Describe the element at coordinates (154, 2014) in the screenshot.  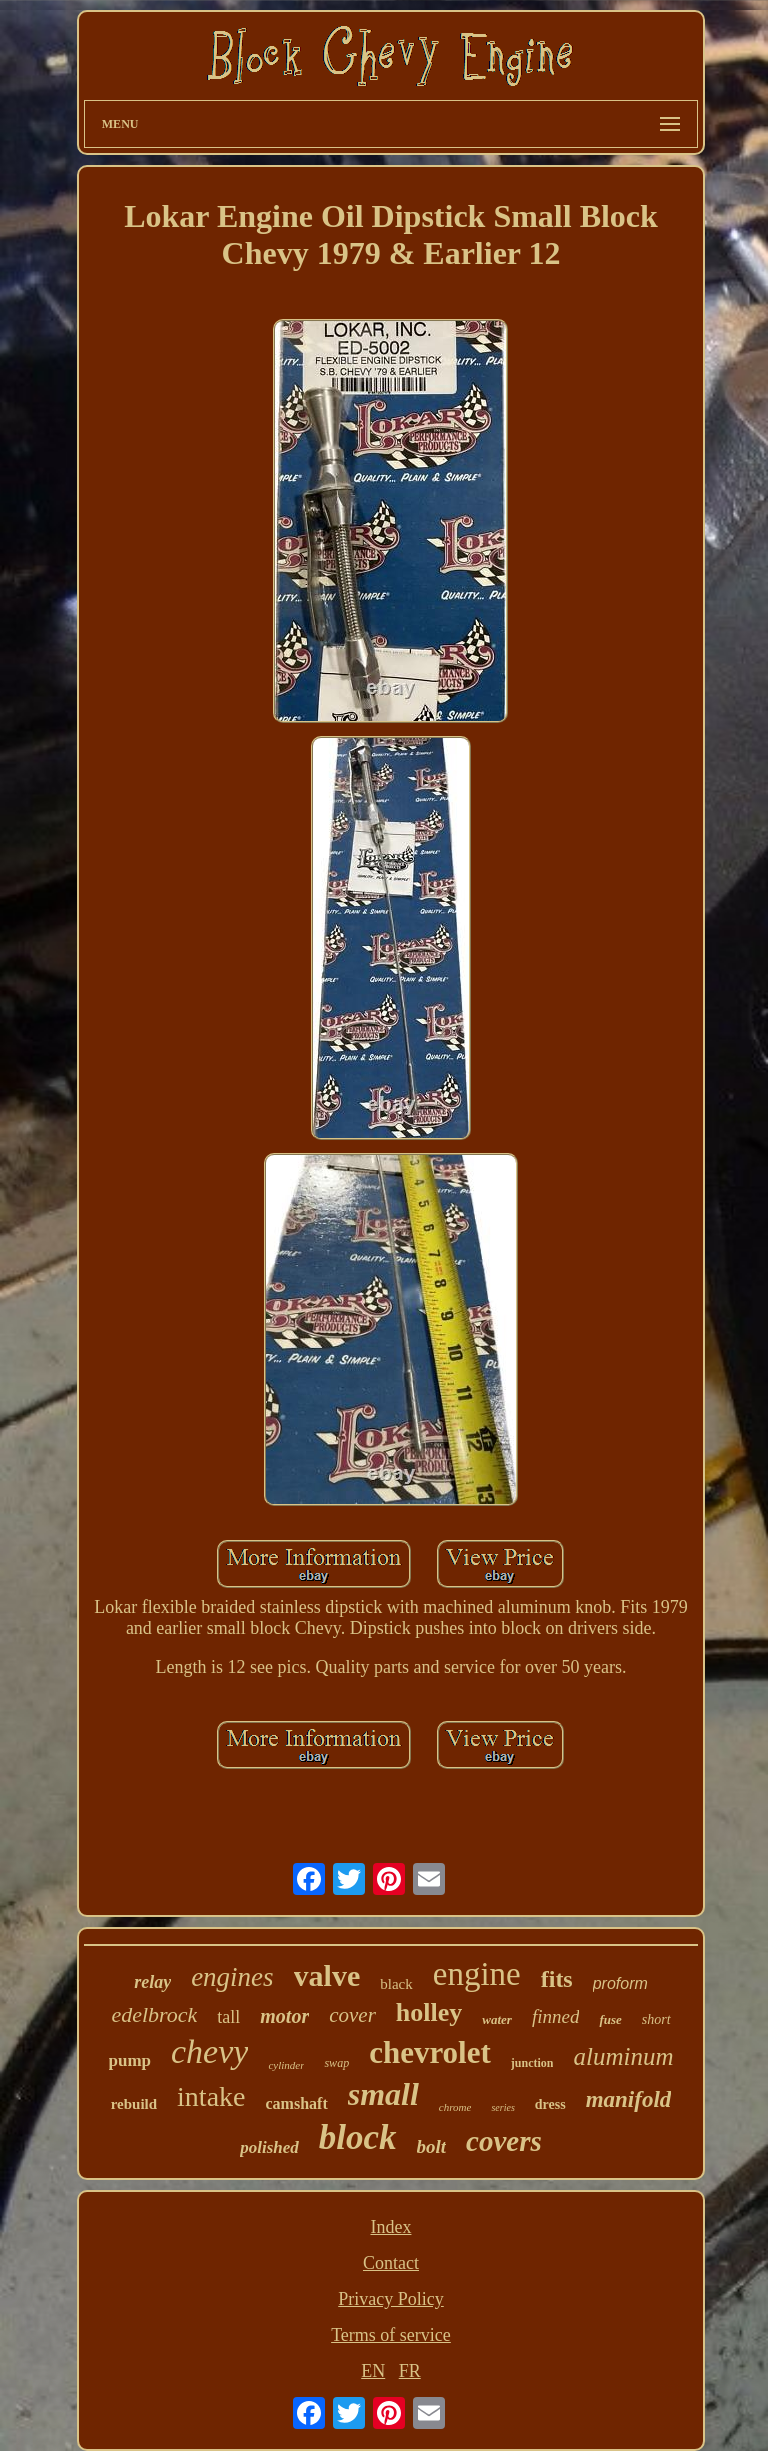
I see `edelbrock` at that location.